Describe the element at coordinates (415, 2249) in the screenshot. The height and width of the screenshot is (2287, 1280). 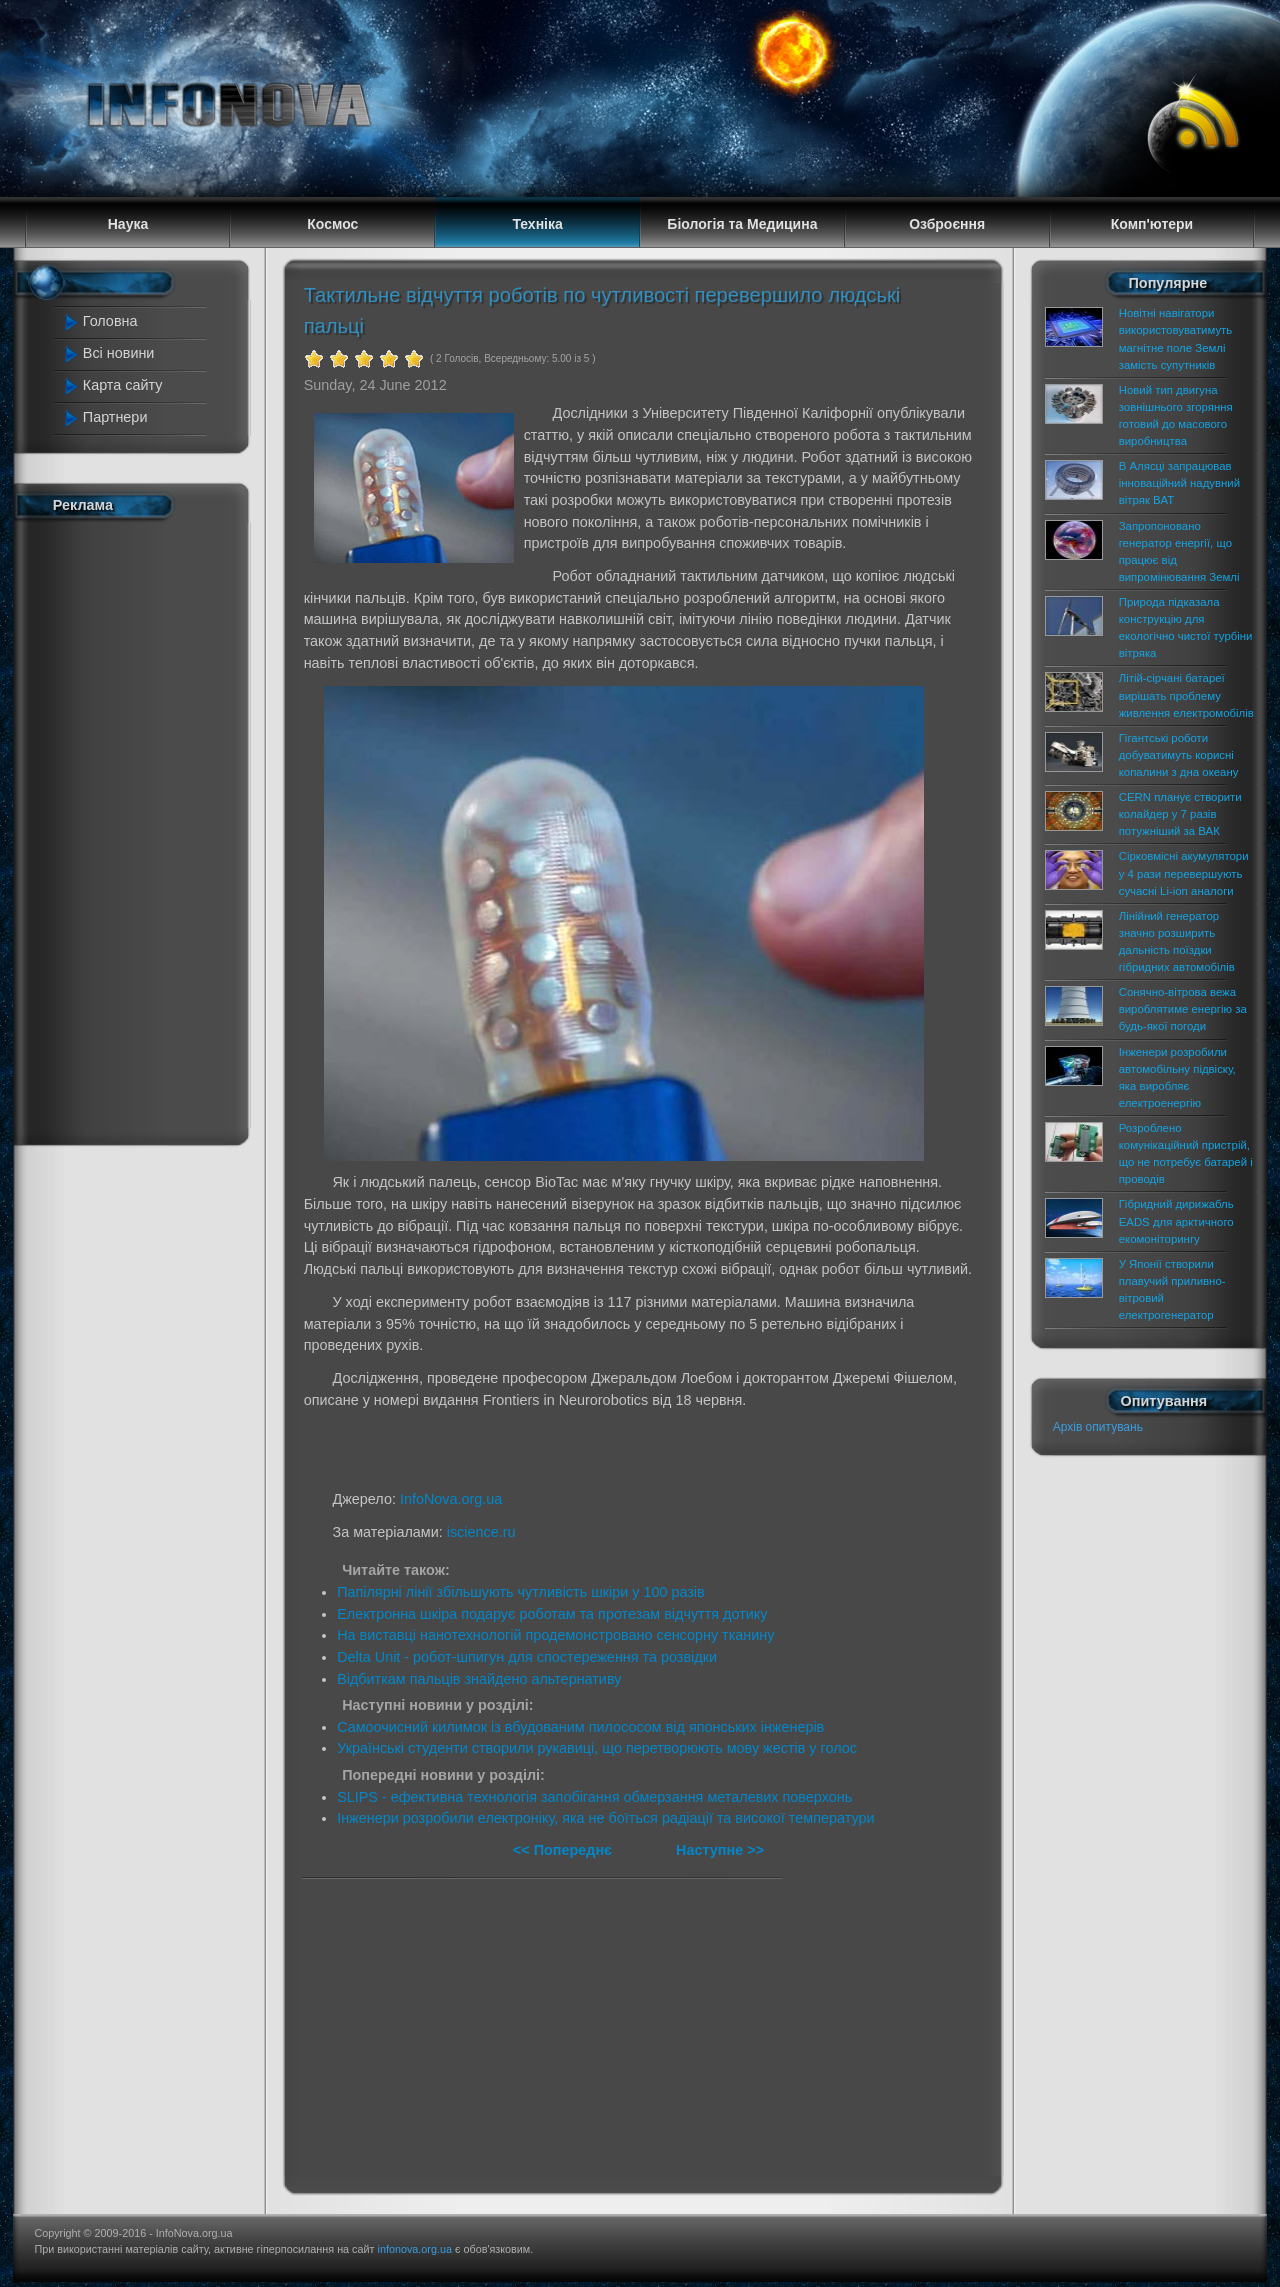
I see `infonova.org.ua` at that location.